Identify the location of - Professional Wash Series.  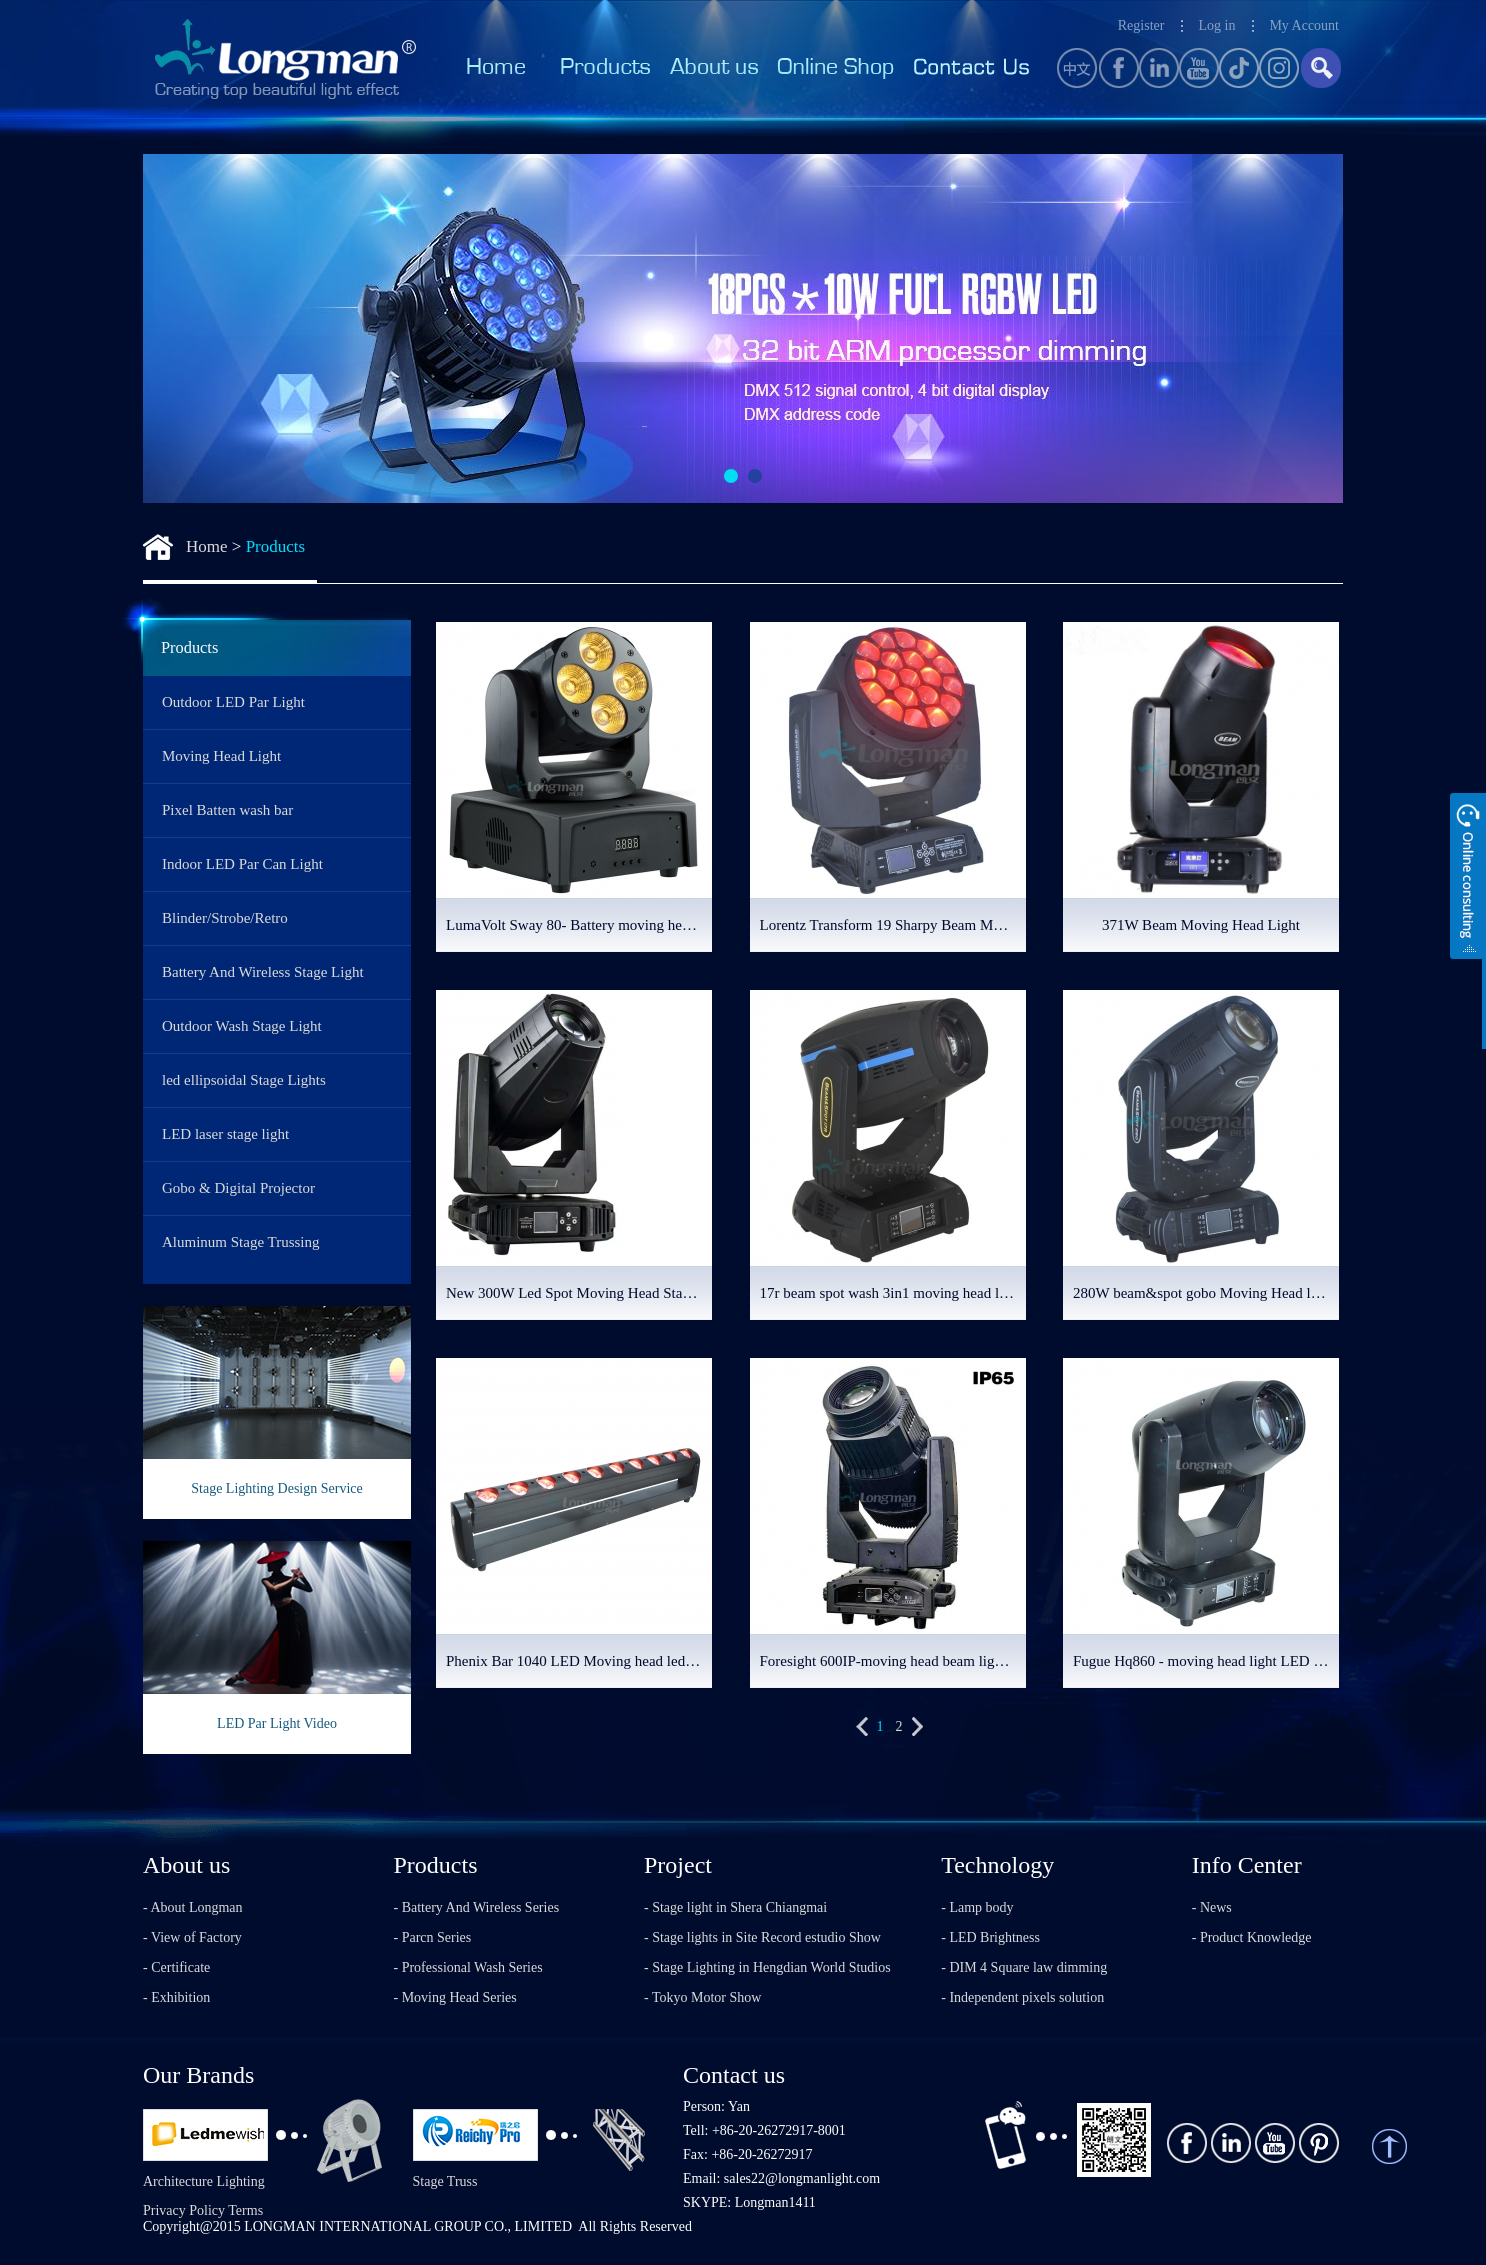
(468, 1967).